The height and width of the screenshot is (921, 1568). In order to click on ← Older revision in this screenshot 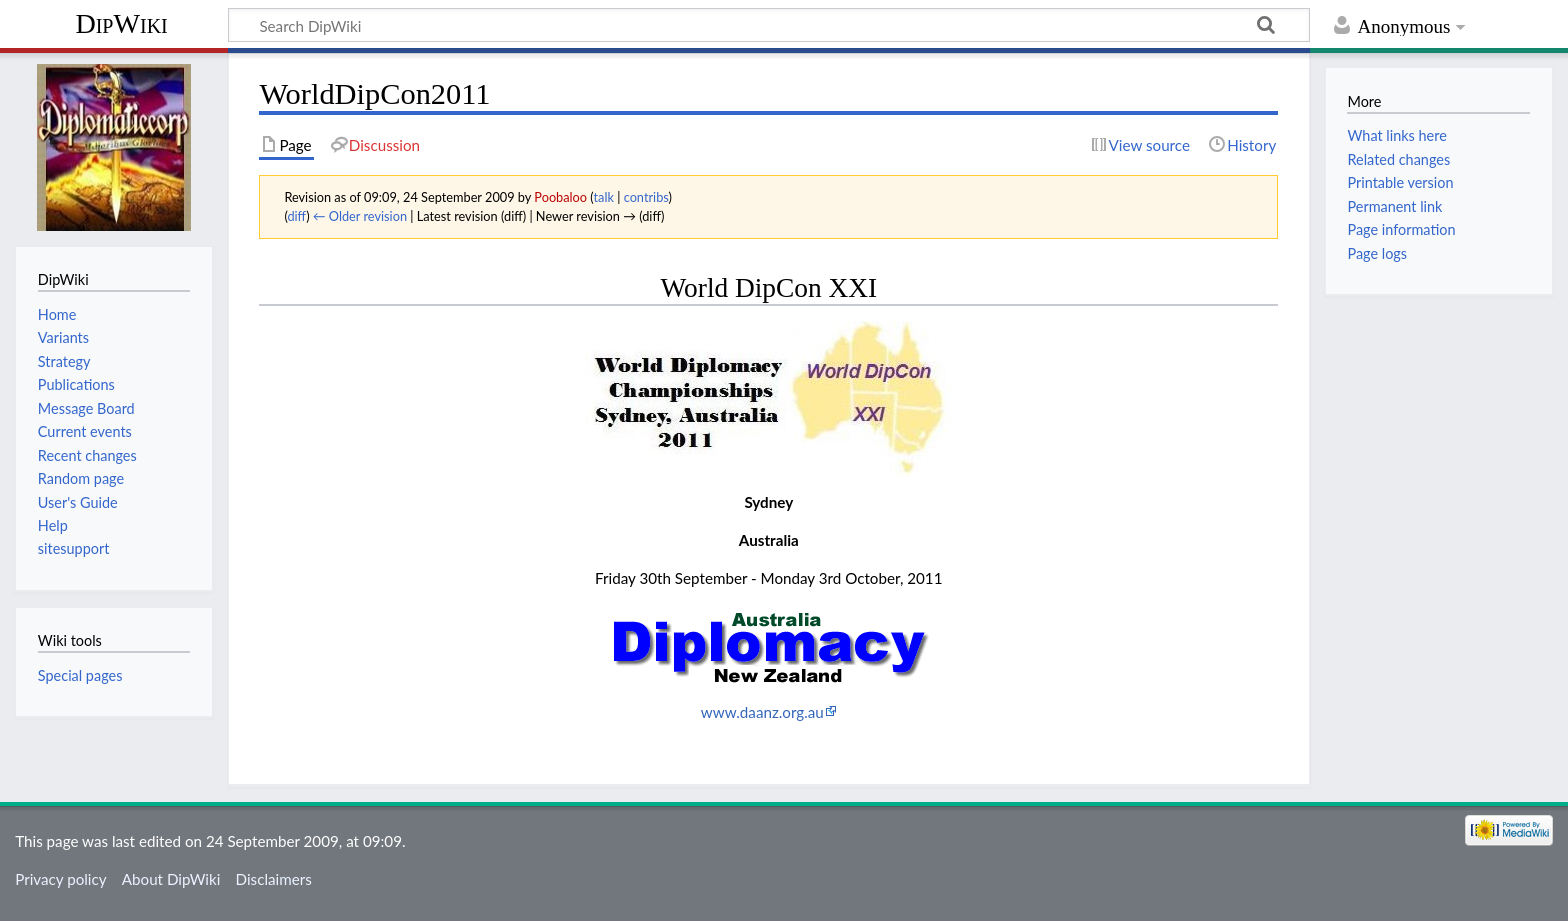, I will do `click(360, 216)`.